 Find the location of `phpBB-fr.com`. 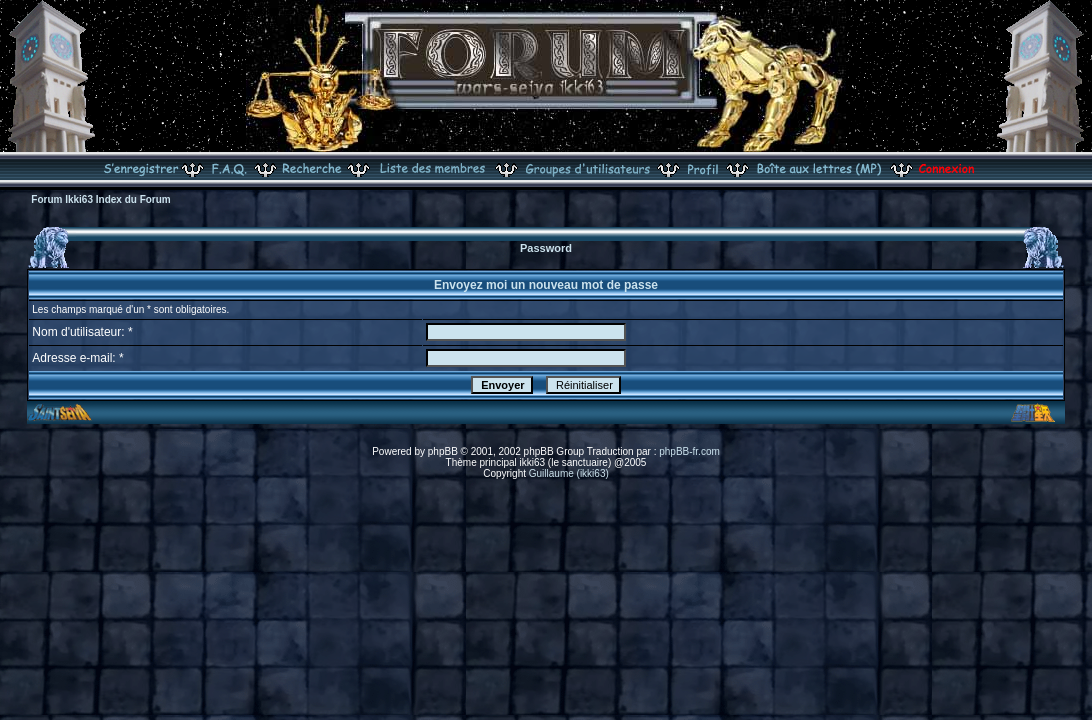

phpBB-fr.com is located at coordinates (689, 451).